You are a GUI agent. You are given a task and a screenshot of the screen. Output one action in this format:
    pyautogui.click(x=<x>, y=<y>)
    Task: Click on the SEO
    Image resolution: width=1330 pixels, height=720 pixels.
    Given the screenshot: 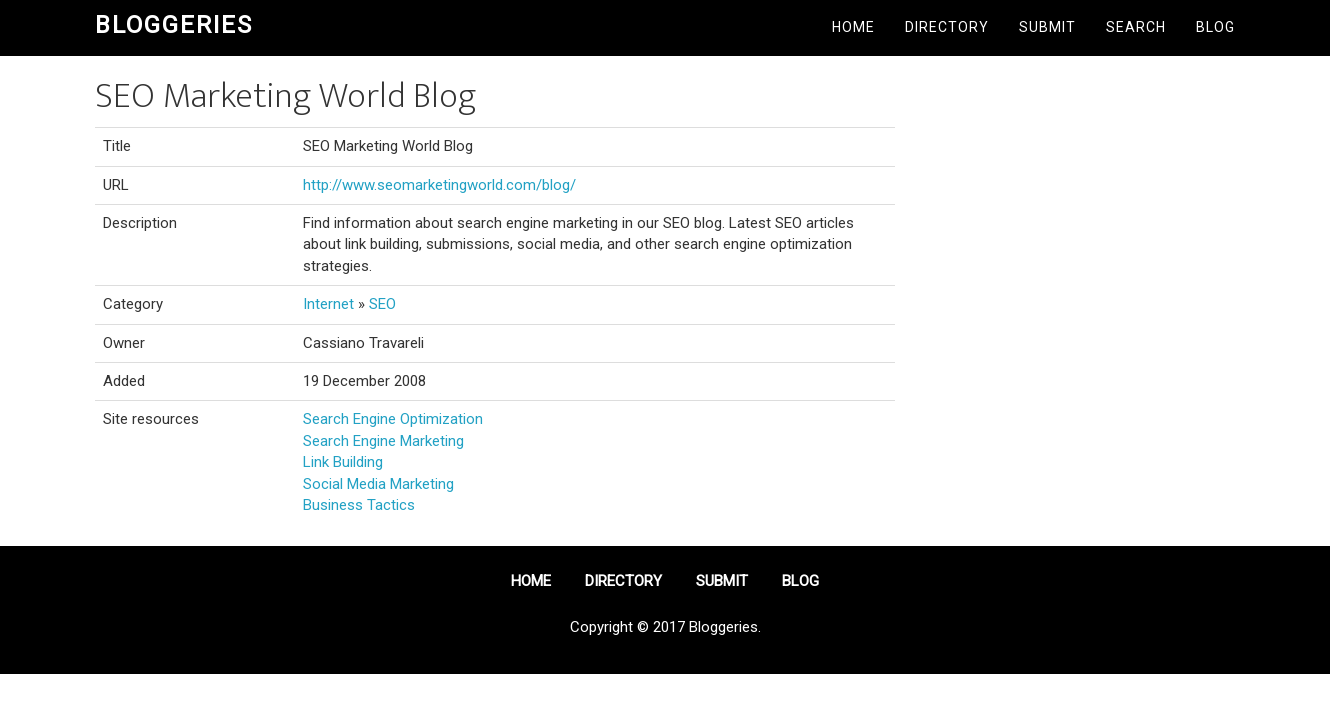 What is the action you would take?
    pyautogui.click(x=382, y=304)
    